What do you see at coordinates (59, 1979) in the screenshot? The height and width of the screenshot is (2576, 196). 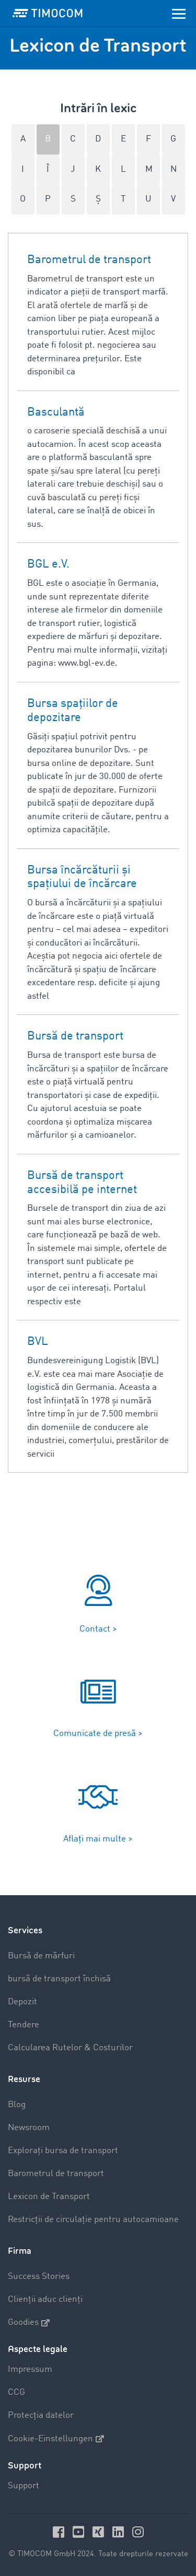 I see `bursă de transport închisă` at bounding box center [59, 1979].